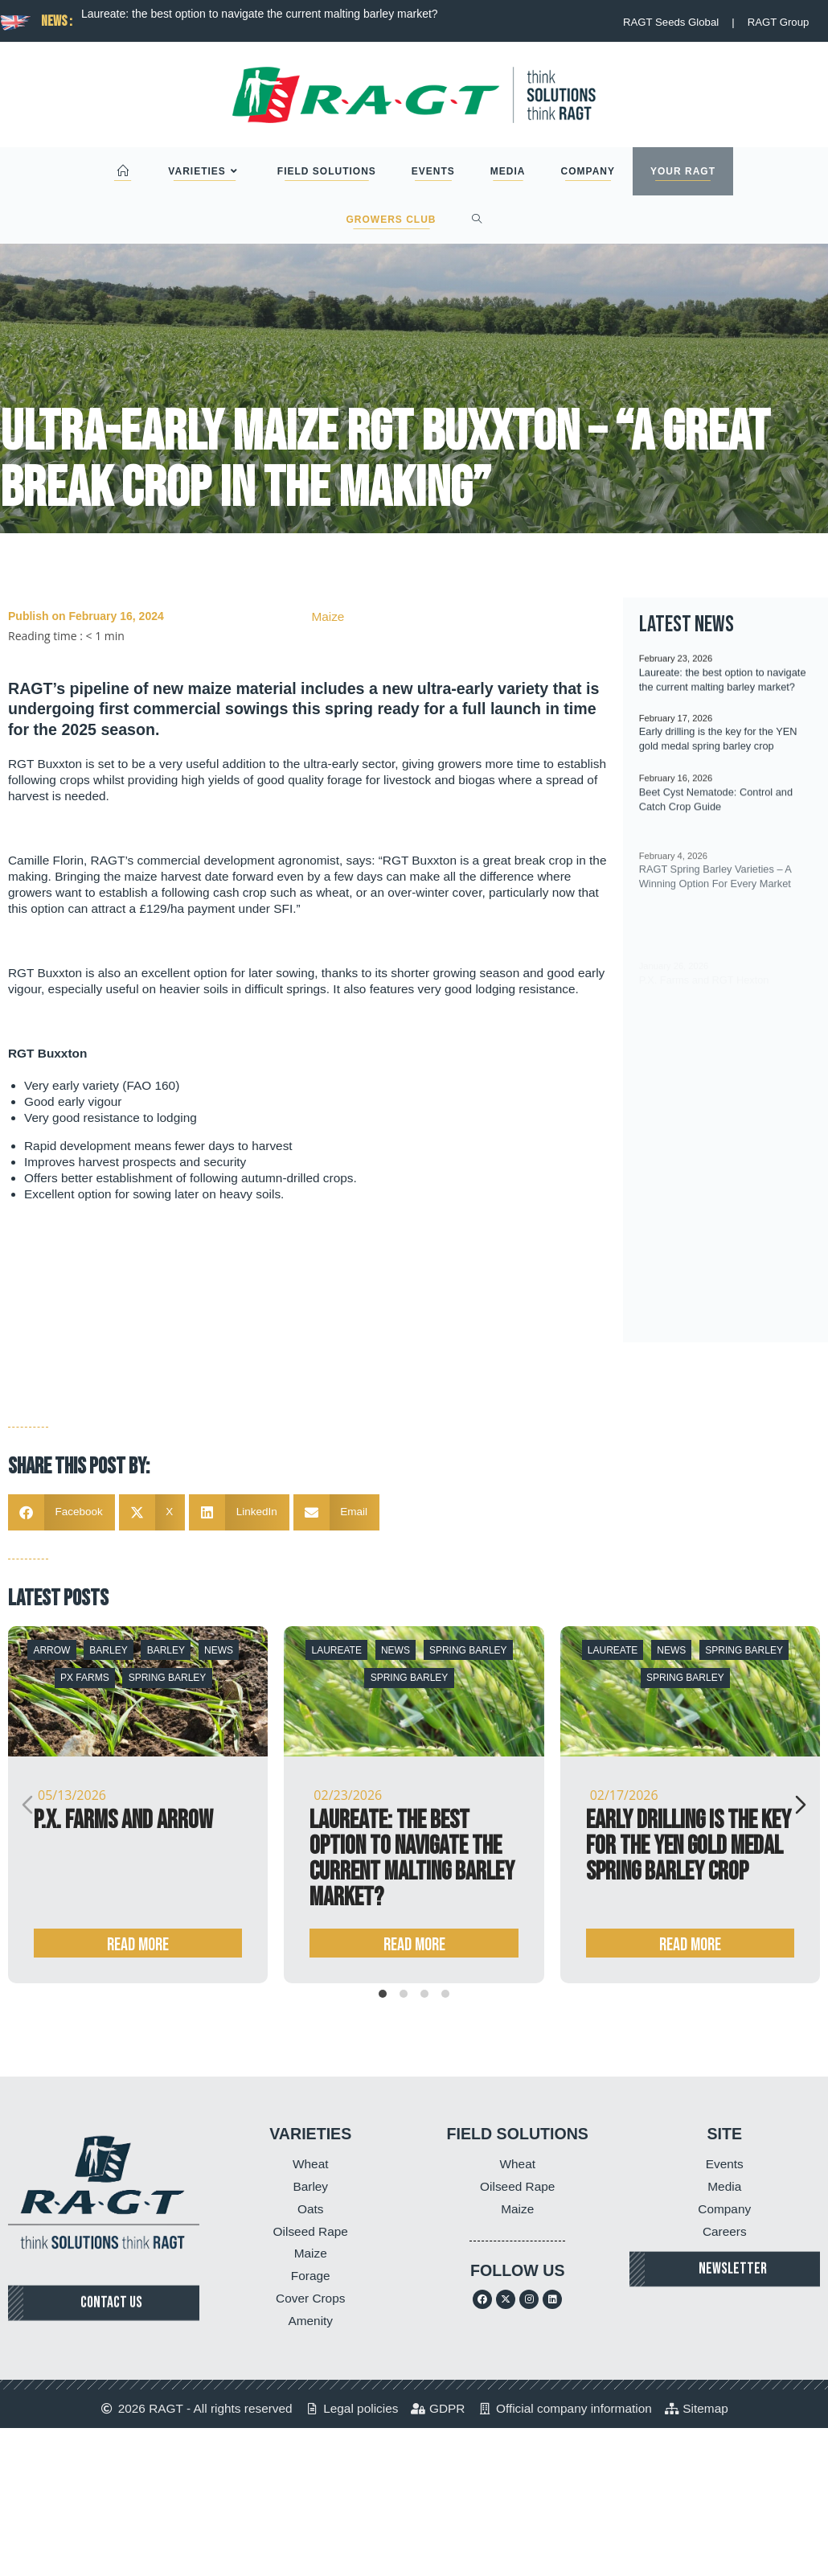 The image size is (828, 2576). What do you see at coordinates (327, 616) in the screenshot?
I see `Maize` at bounding box center [327, 616].